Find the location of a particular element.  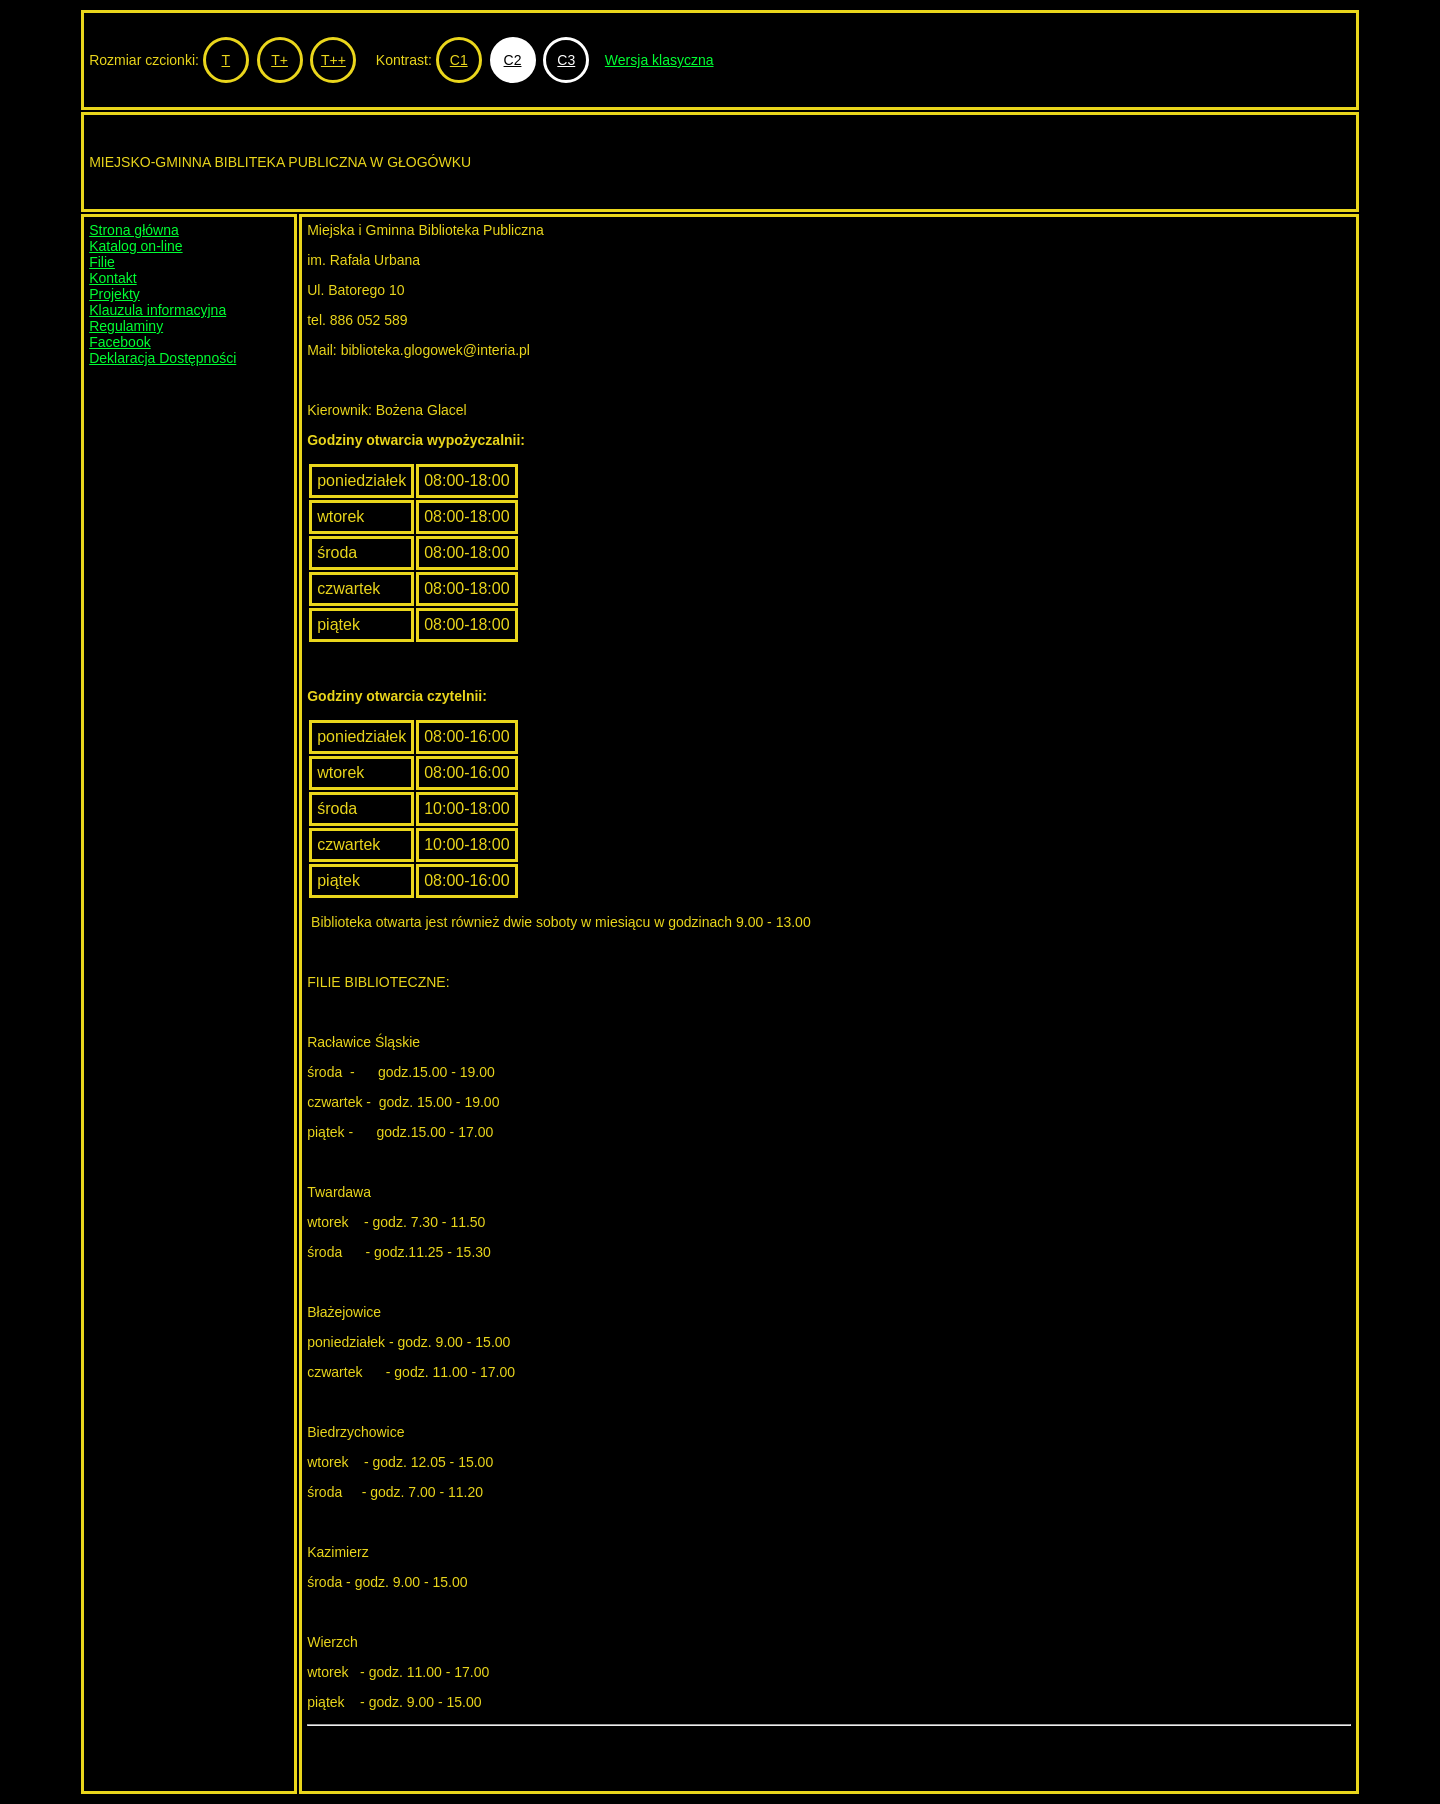

Wersja klasyczna is located at coordinates (659, 60).